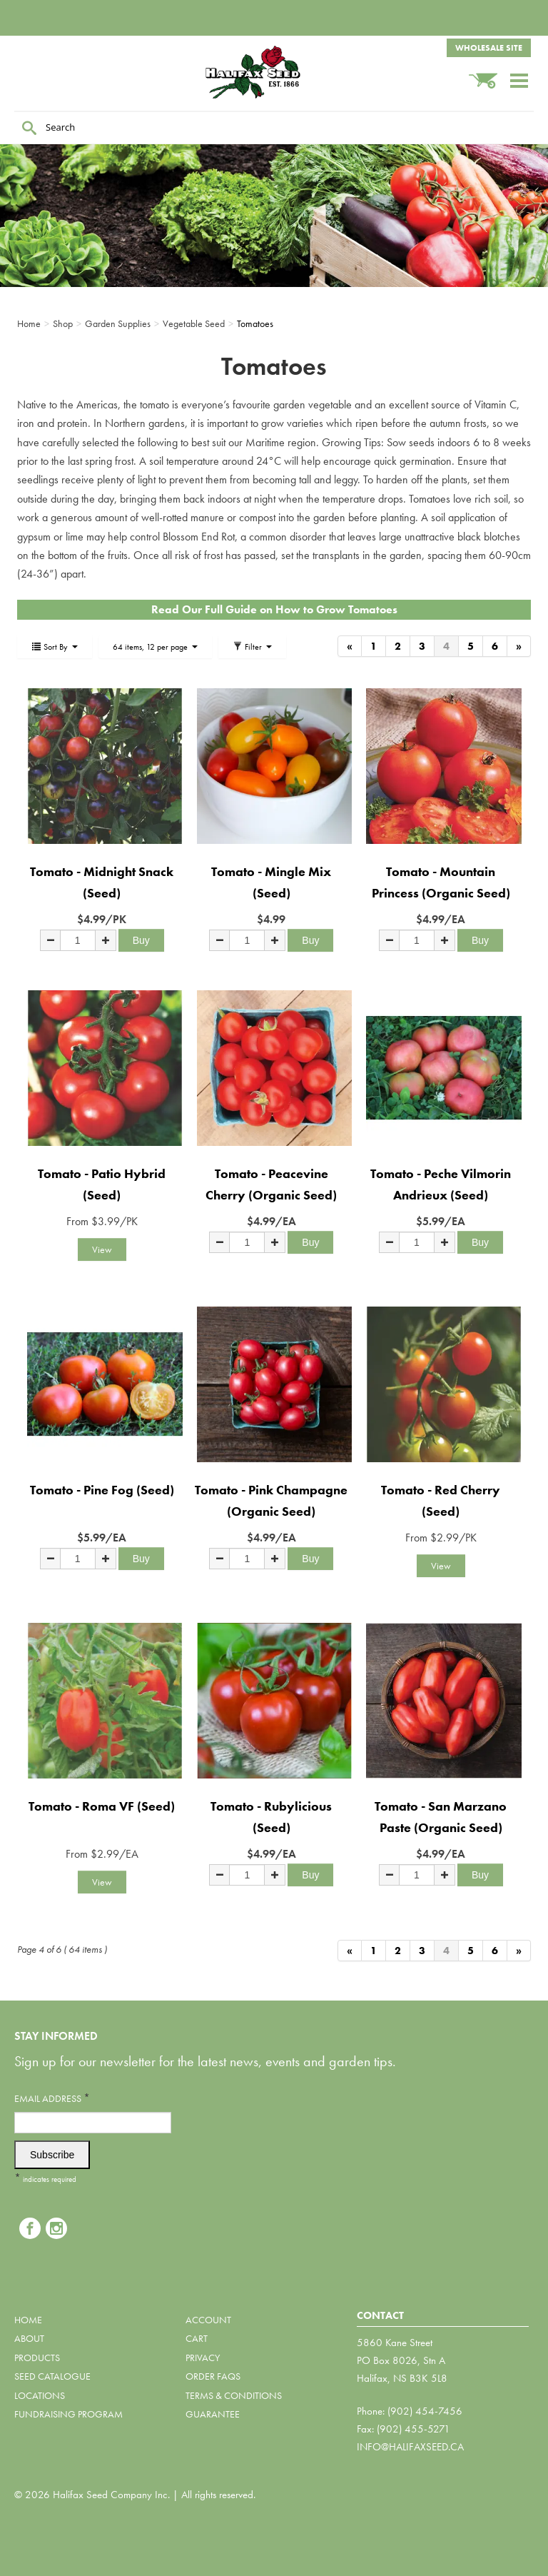 This screenshot has width=548, height=2576. What do you see at coordinates (39, 2395) in the screenshot?
I see `Locations` at bounding box center [39, 2395].